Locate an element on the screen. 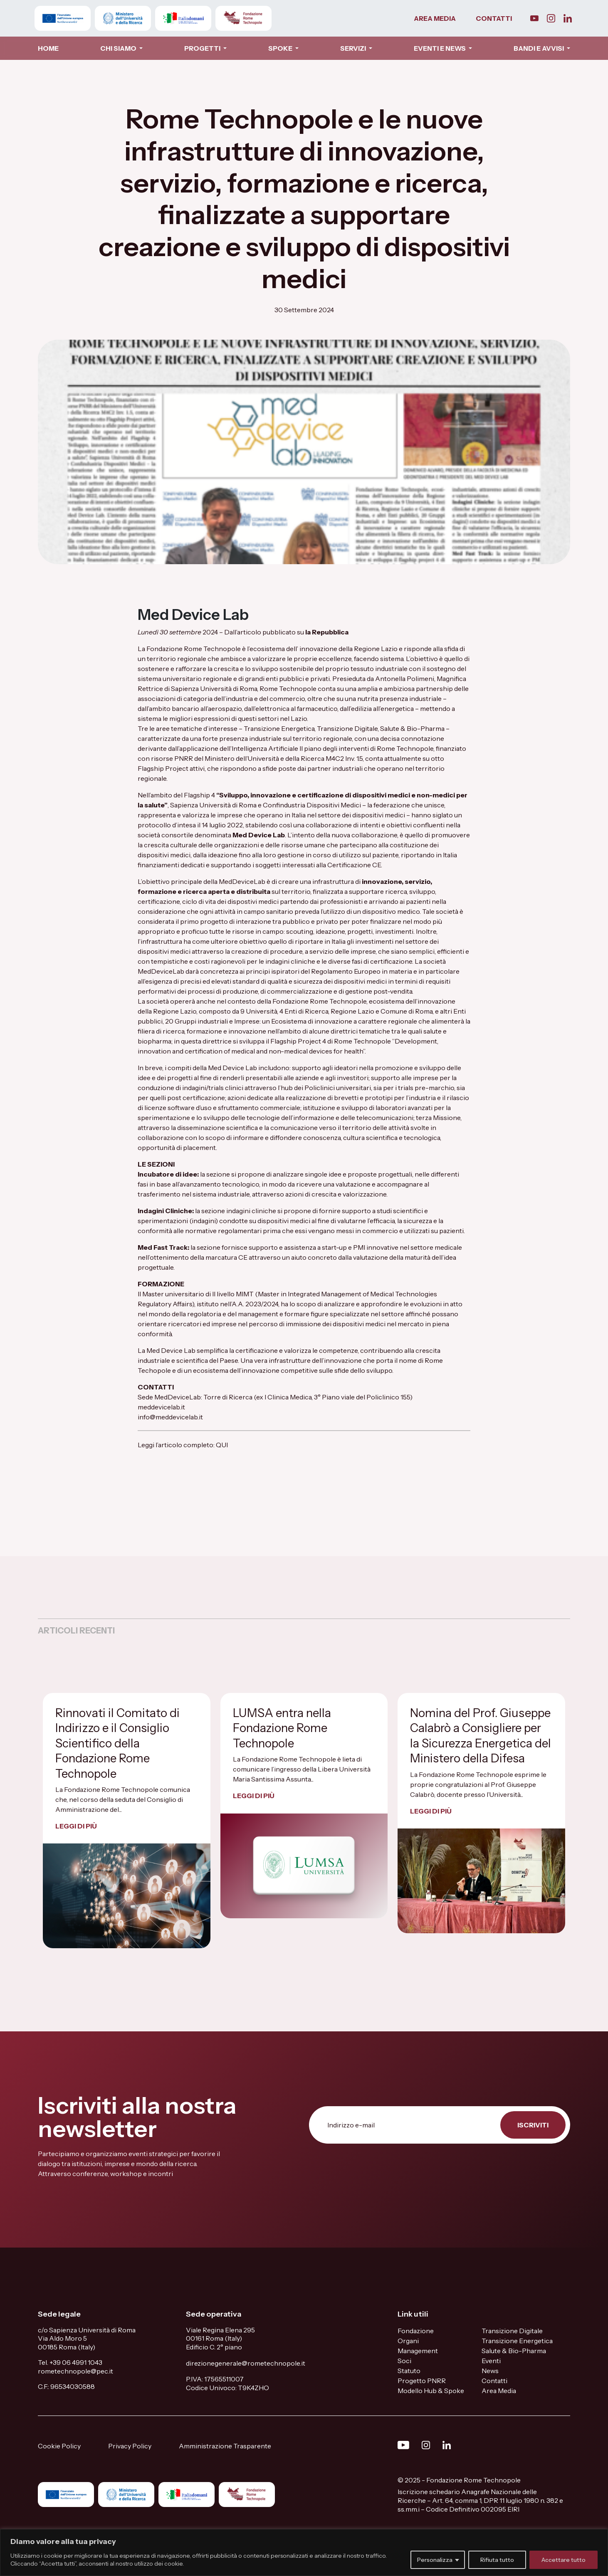 Image resolution: width=608 pixels, height=2576 pixels. Management is located at coordinates (418, 2351).